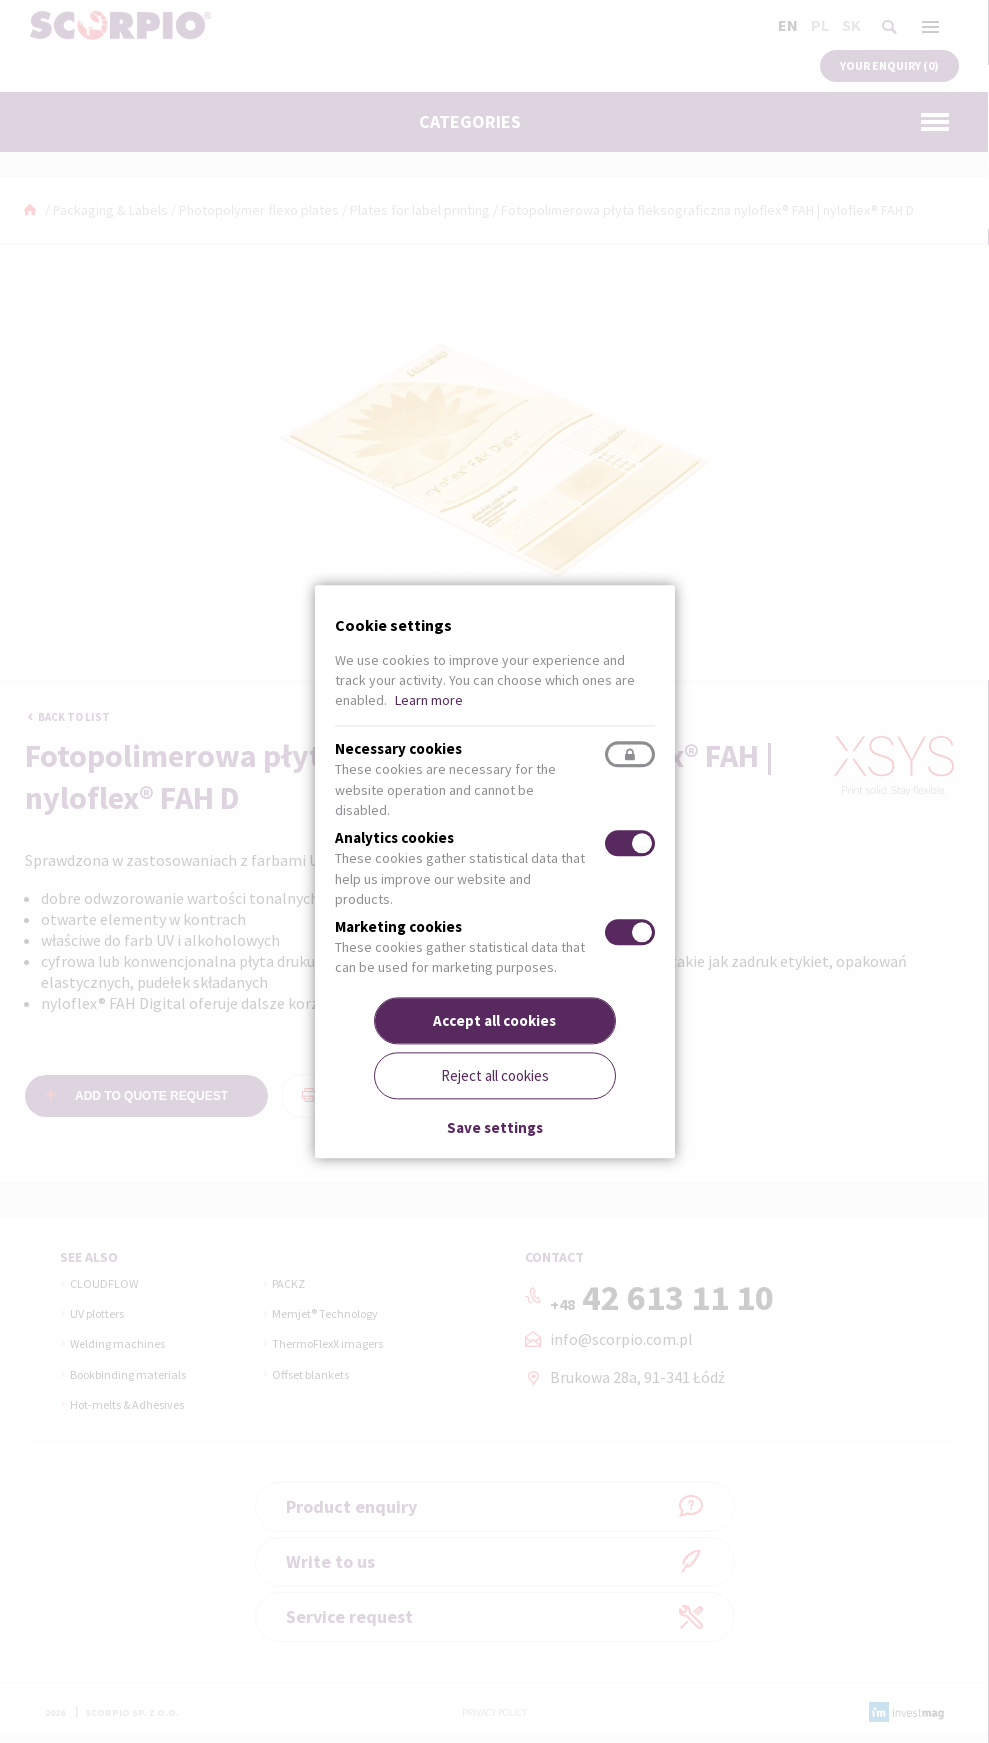 Image resolution: width=989 pixels, height=1743 pixels. What do you see at coordinates (429, 700) in the screenshot?
I see `Learn more` at bounding box center [429, 700].